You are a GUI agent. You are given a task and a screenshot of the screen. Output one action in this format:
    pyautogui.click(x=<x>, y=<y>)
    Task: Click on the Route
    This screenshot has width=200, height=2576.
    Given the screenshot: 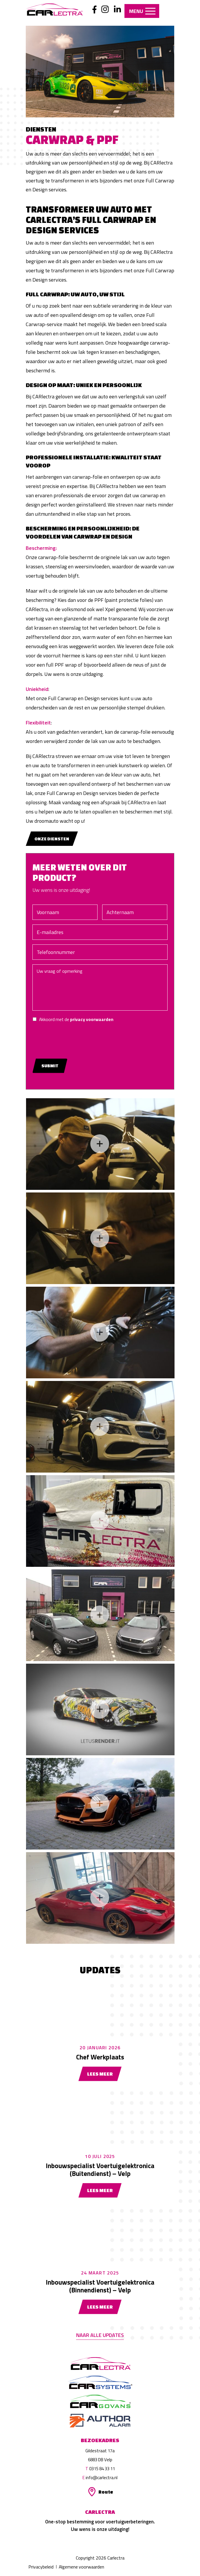 What is the action you would take?
    pyautogui.click(x=105, y=2492)
    